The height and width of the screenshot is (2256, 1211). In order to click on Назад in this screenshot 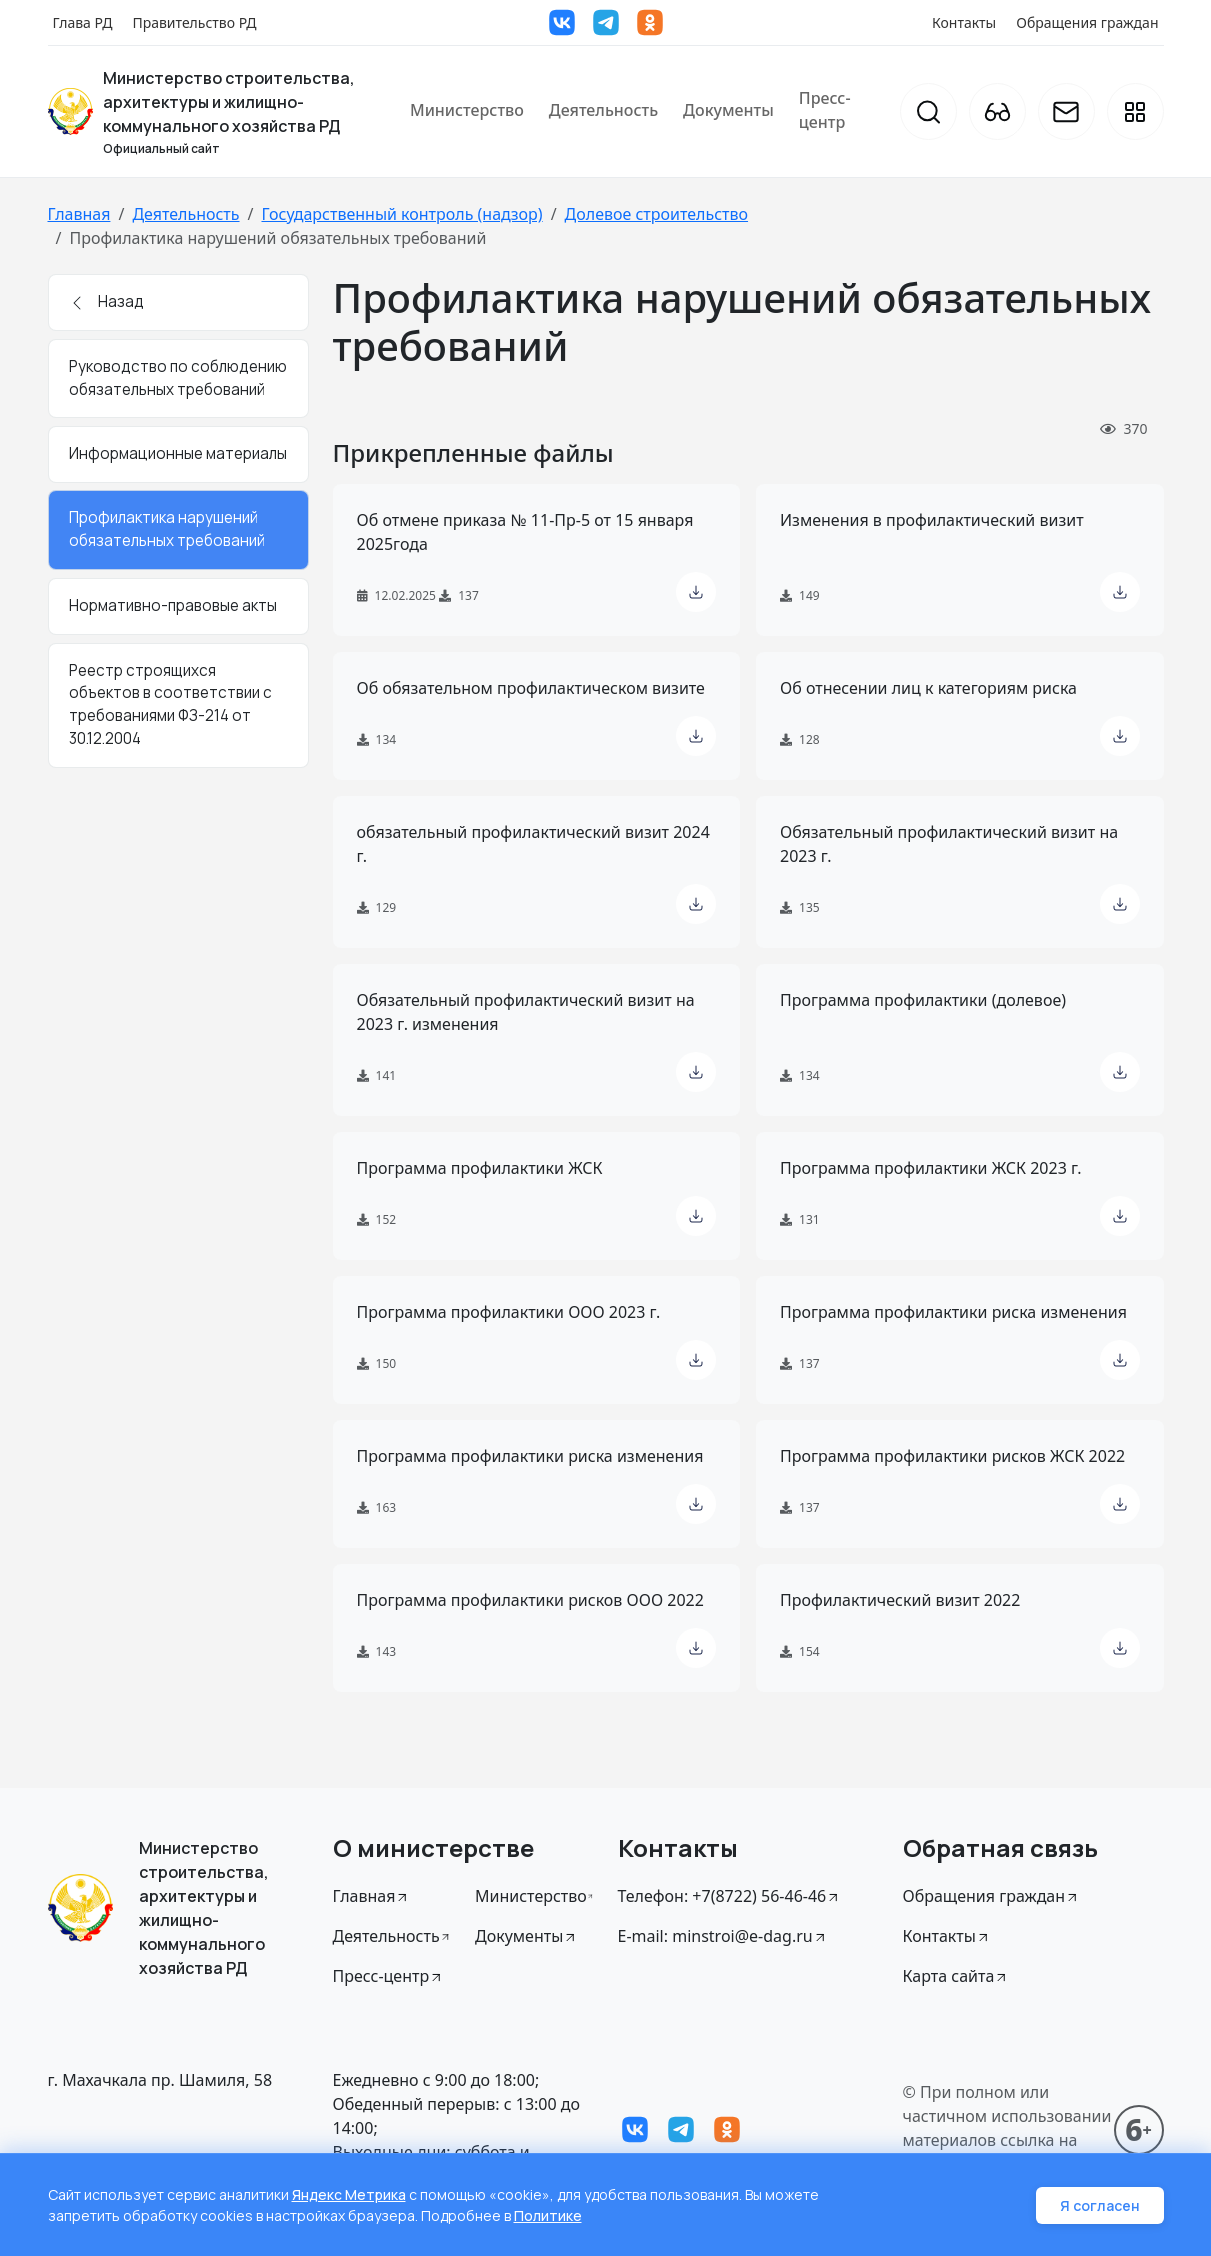, I will do `click(106, 301)`.